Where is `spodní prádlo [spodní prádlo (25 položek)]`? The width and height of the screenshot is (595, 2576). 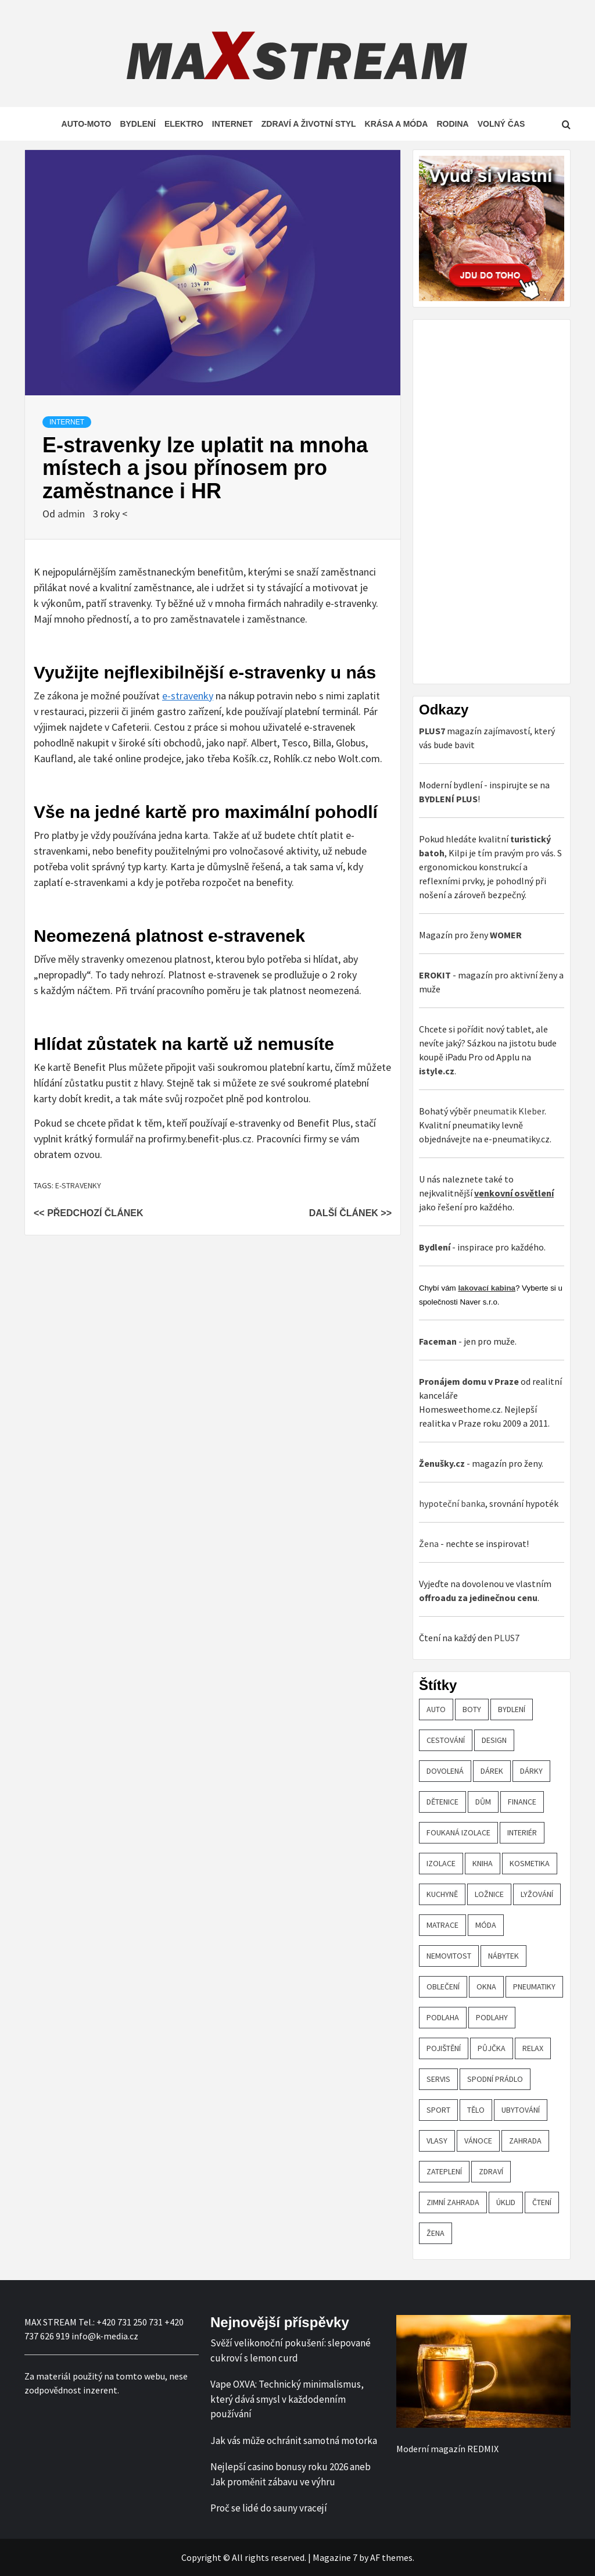
spodní prádlo [spodní prádlo (25 položek)] is located at coordinates (495, 2079).